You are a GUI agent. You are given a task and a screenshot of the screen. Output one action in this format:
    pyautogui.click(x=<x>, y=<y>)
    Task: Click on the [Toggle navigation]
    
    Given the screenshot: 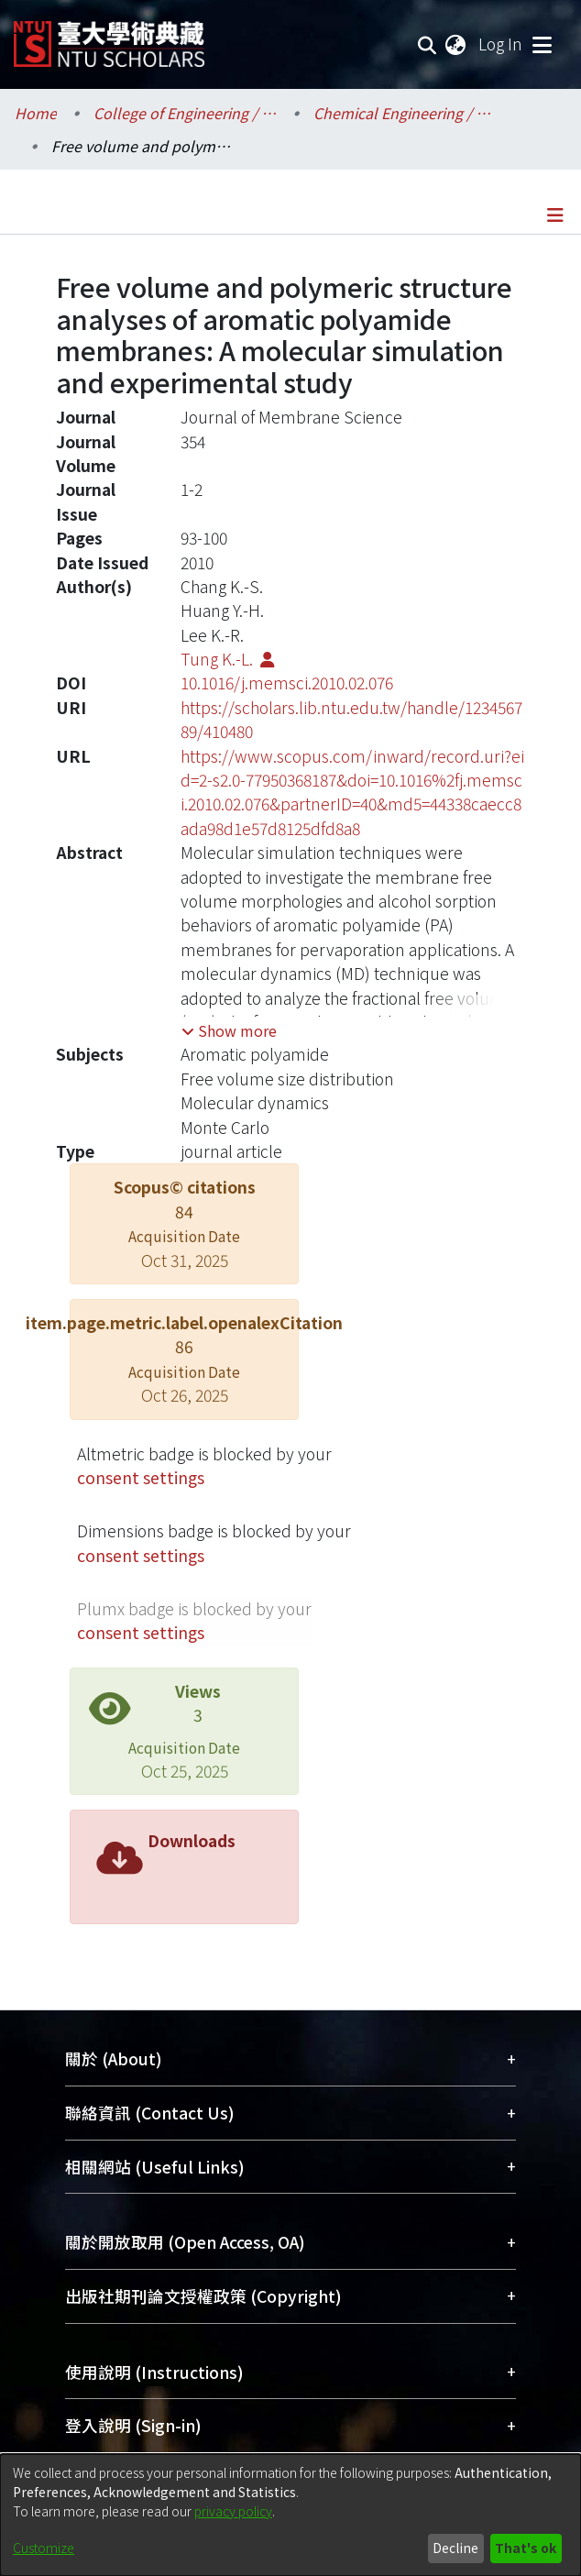 What is the action you would take?
    pyautogui.click(x=541, y=44)
    